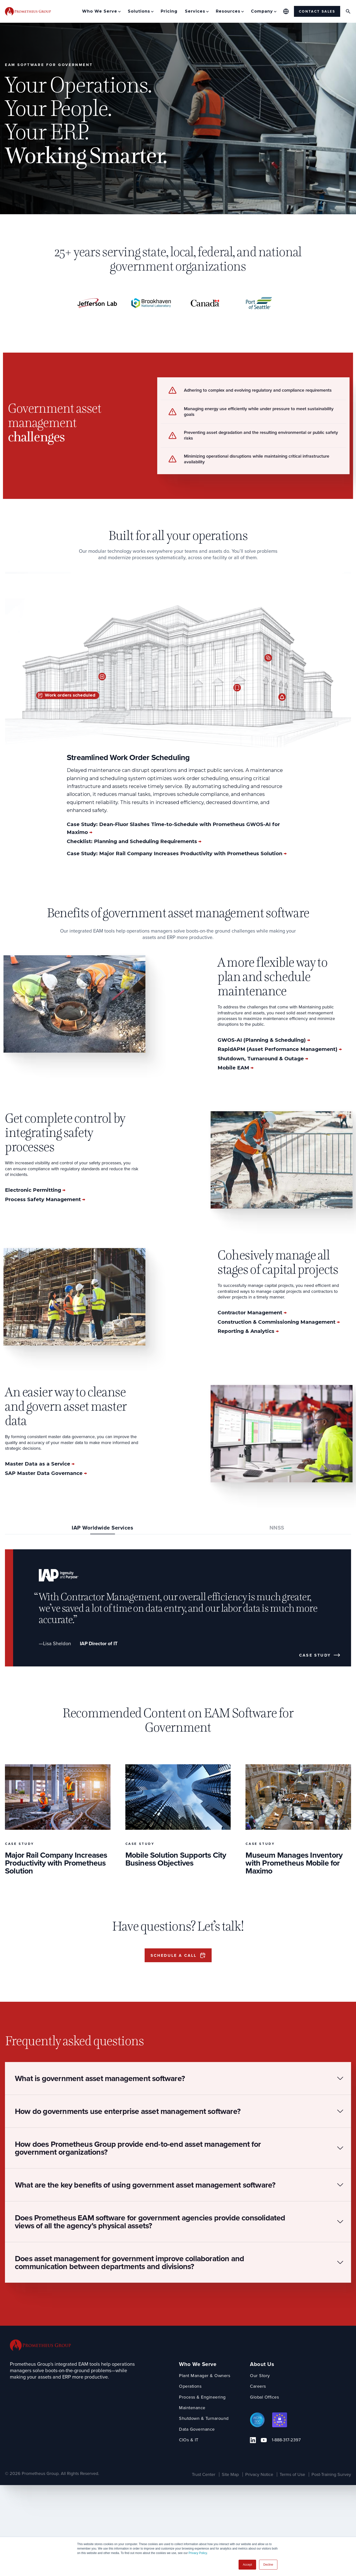  What do you see at coordinates (197, 2429) in the screenshot?
I see `Data Governance` at bounding box center [197, 2429].